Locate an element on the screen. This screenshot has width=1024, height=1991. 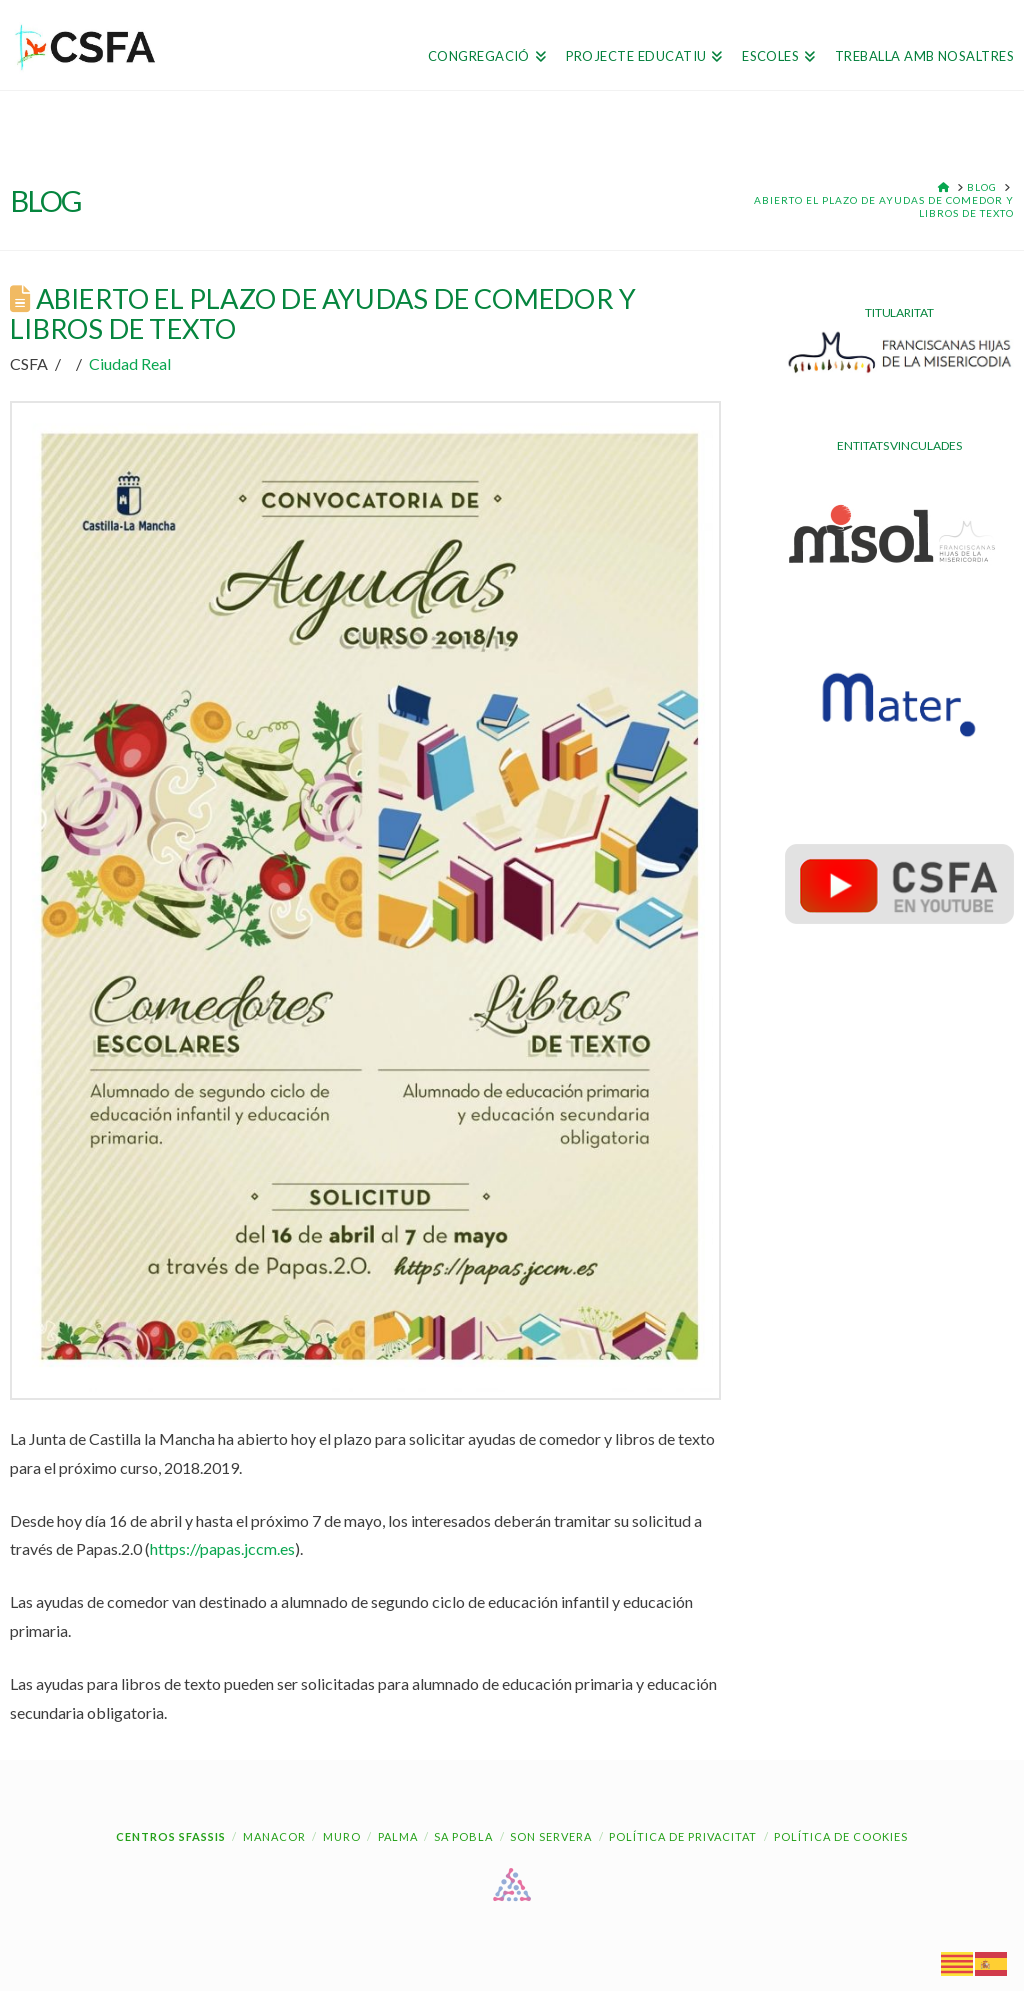
Política de Privacitat is located at coordinates (683, 1836).